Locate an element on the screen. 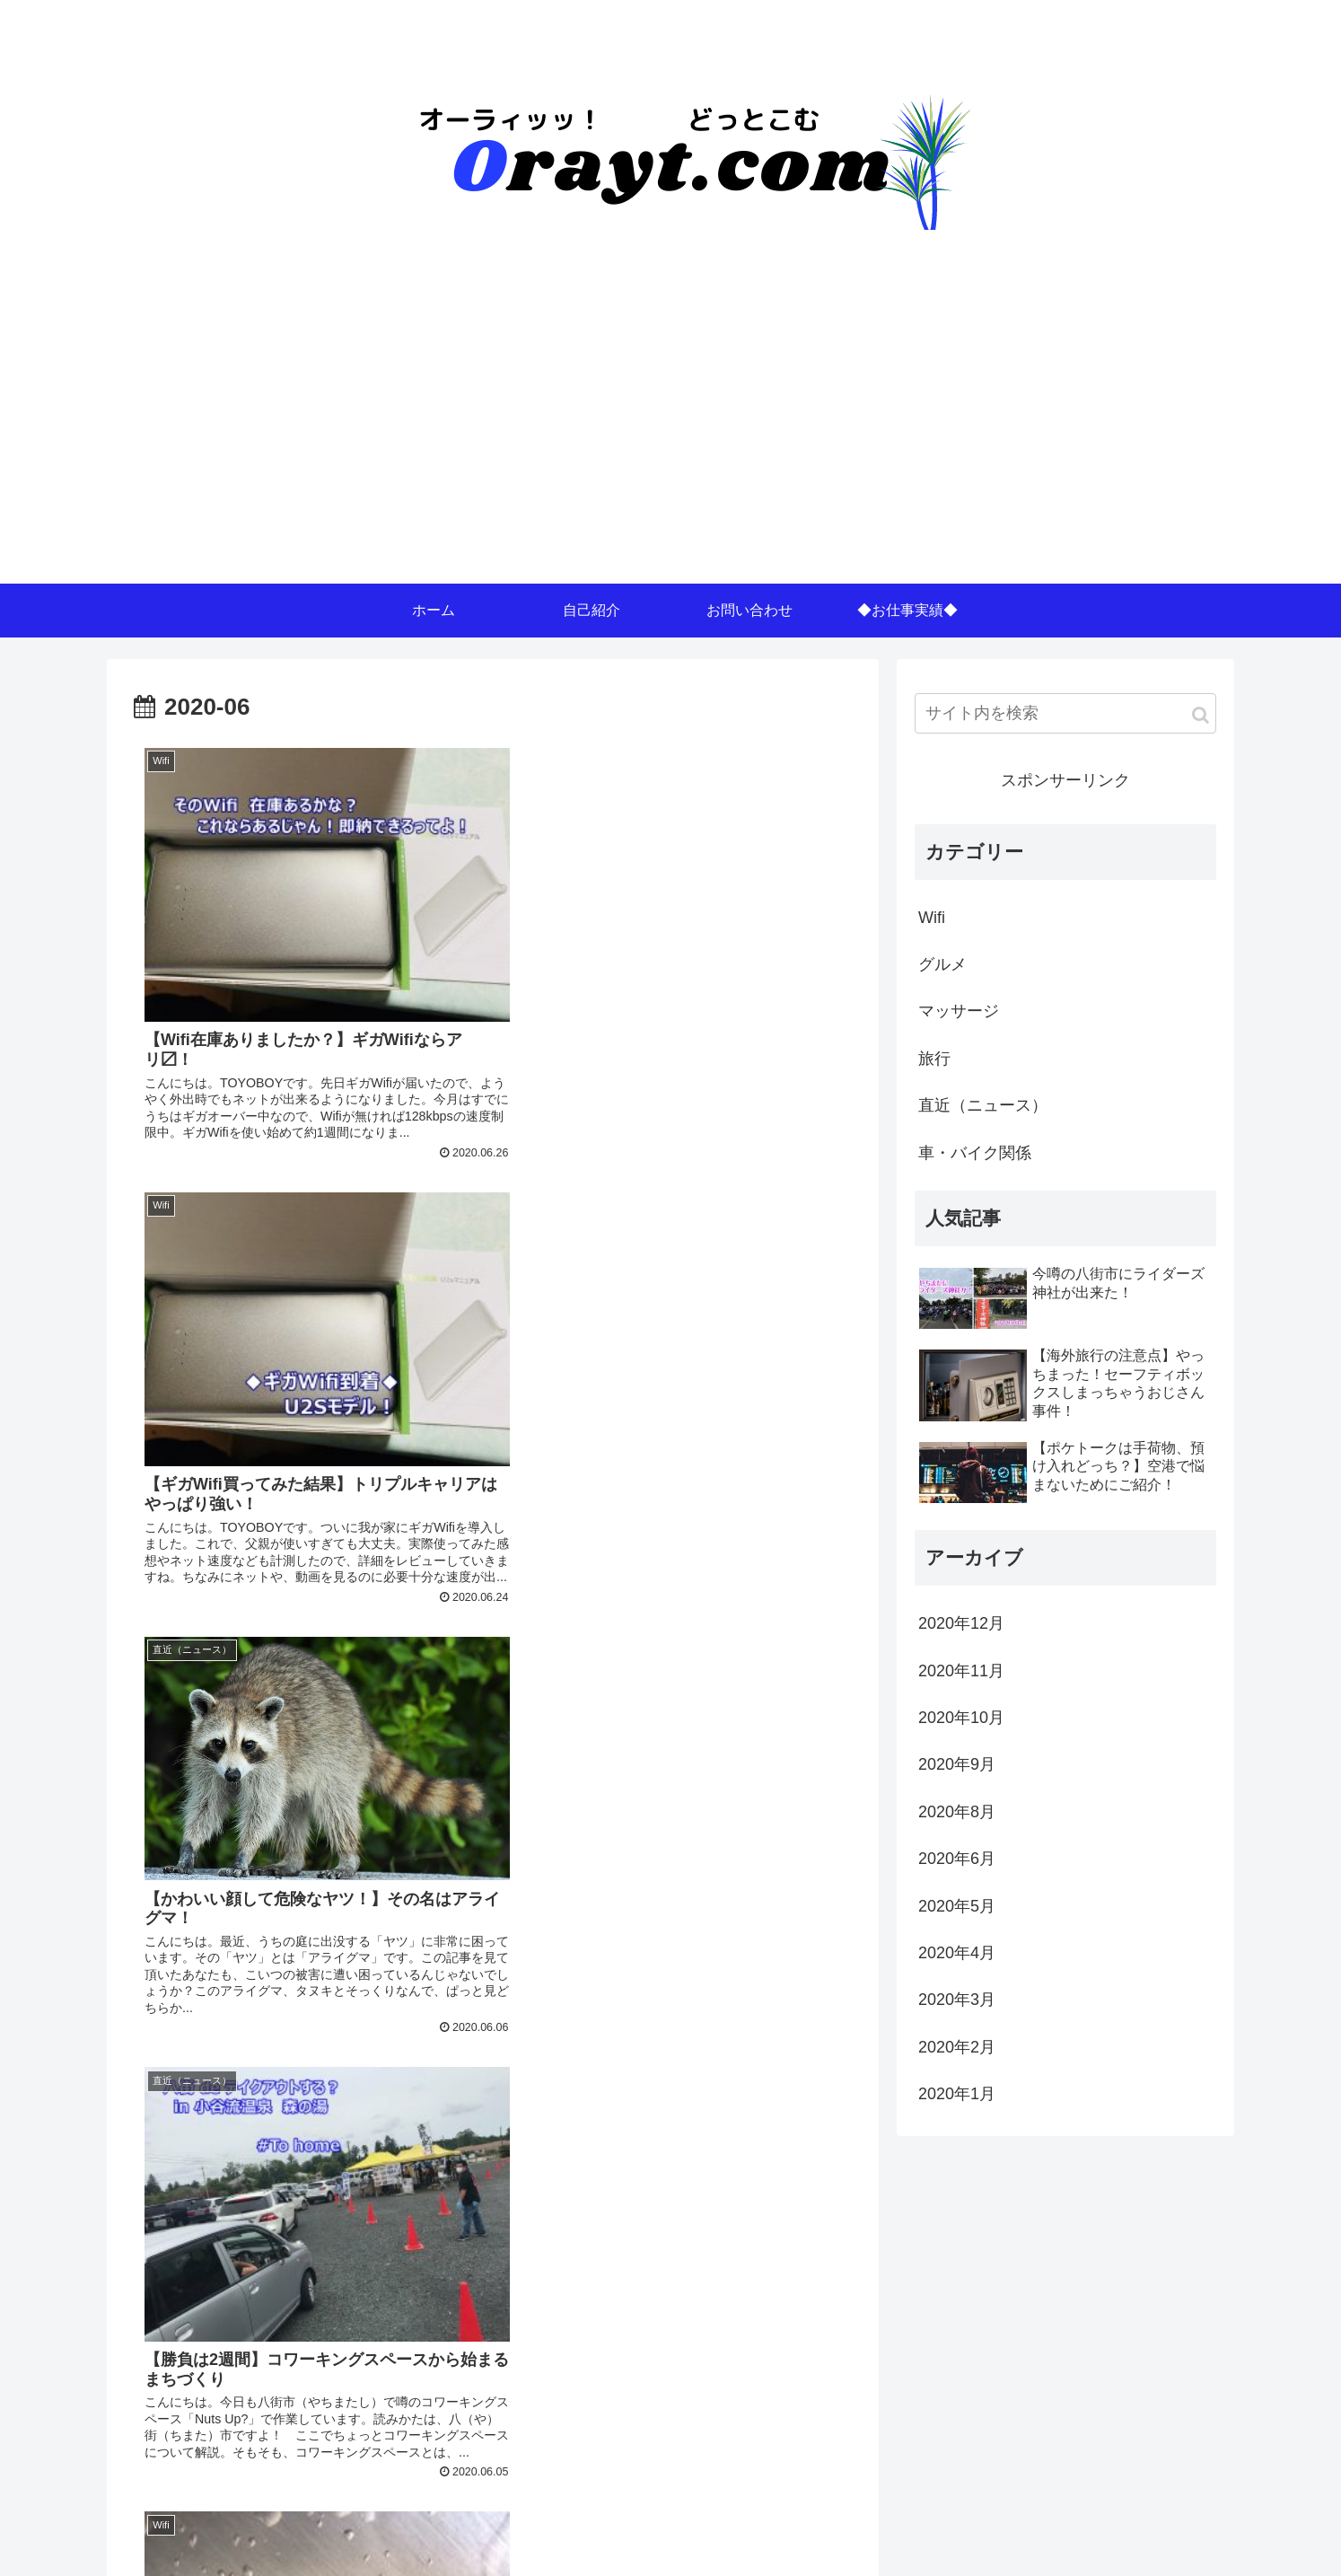 The height and width of the screenshot is (2576, 1341). 2020年1月 is located at coordinates (956, 2094).